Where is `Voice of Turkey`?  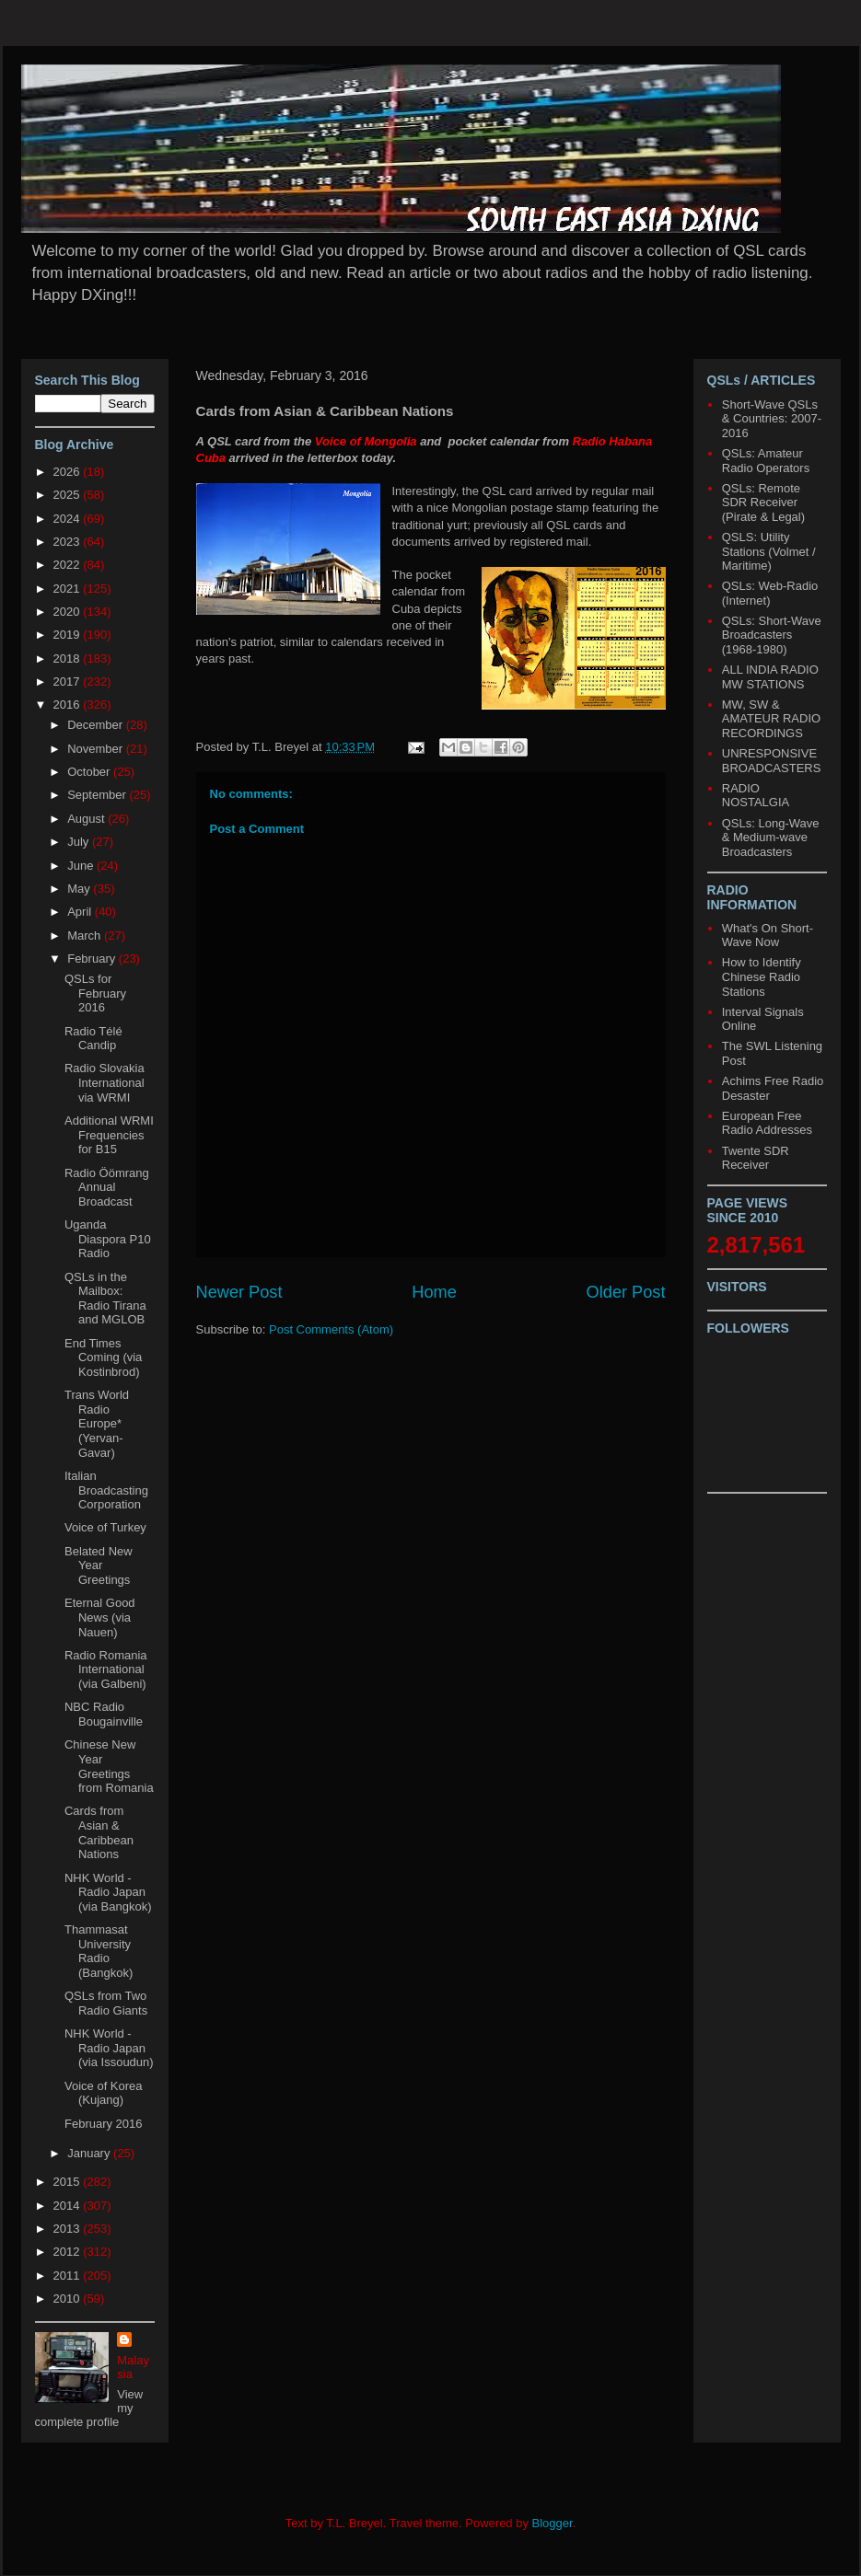
Voice of Turkey is located at coordinates (105, 1527).